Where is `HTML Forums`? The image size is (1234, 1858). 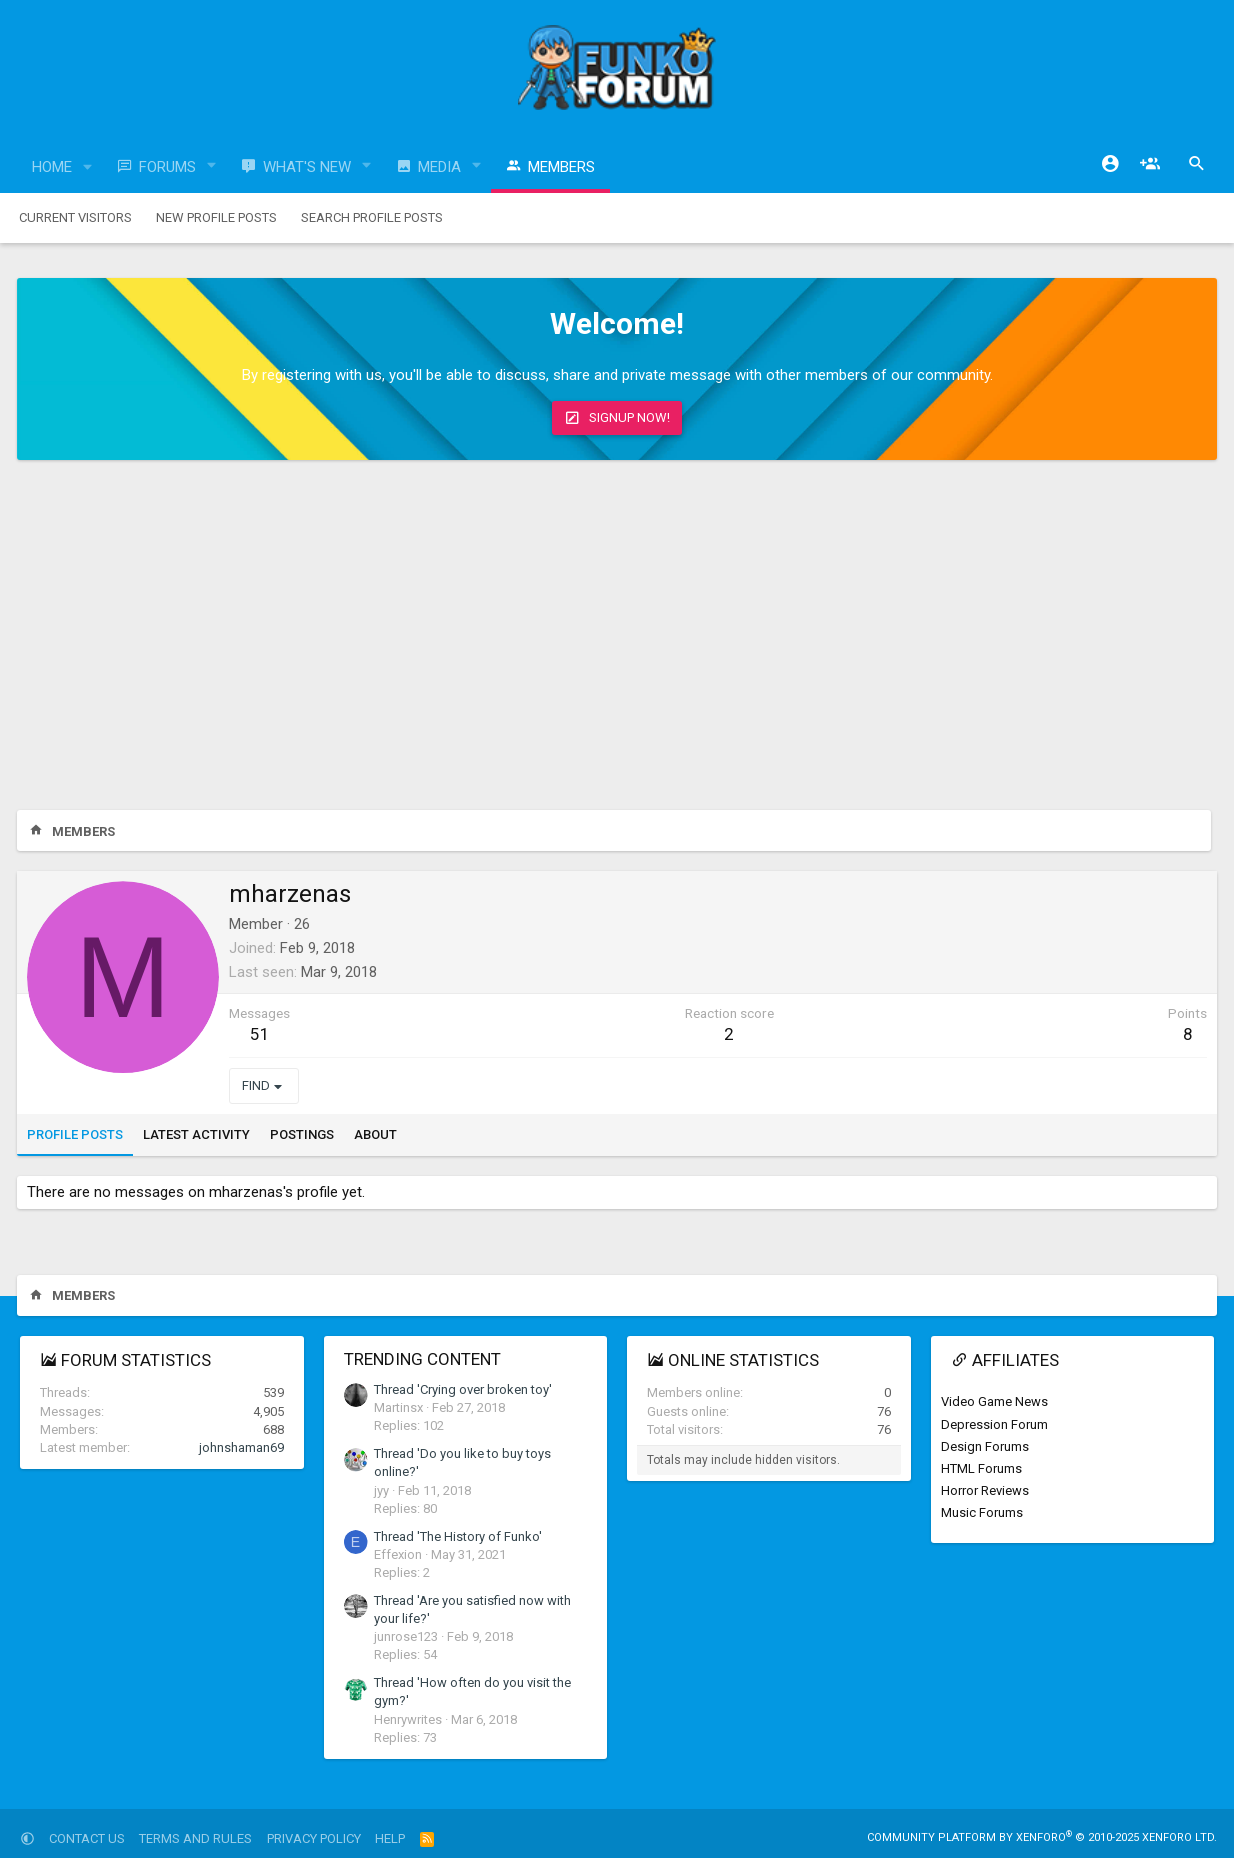
HTML Forums is located at coordinates (981, 1468).